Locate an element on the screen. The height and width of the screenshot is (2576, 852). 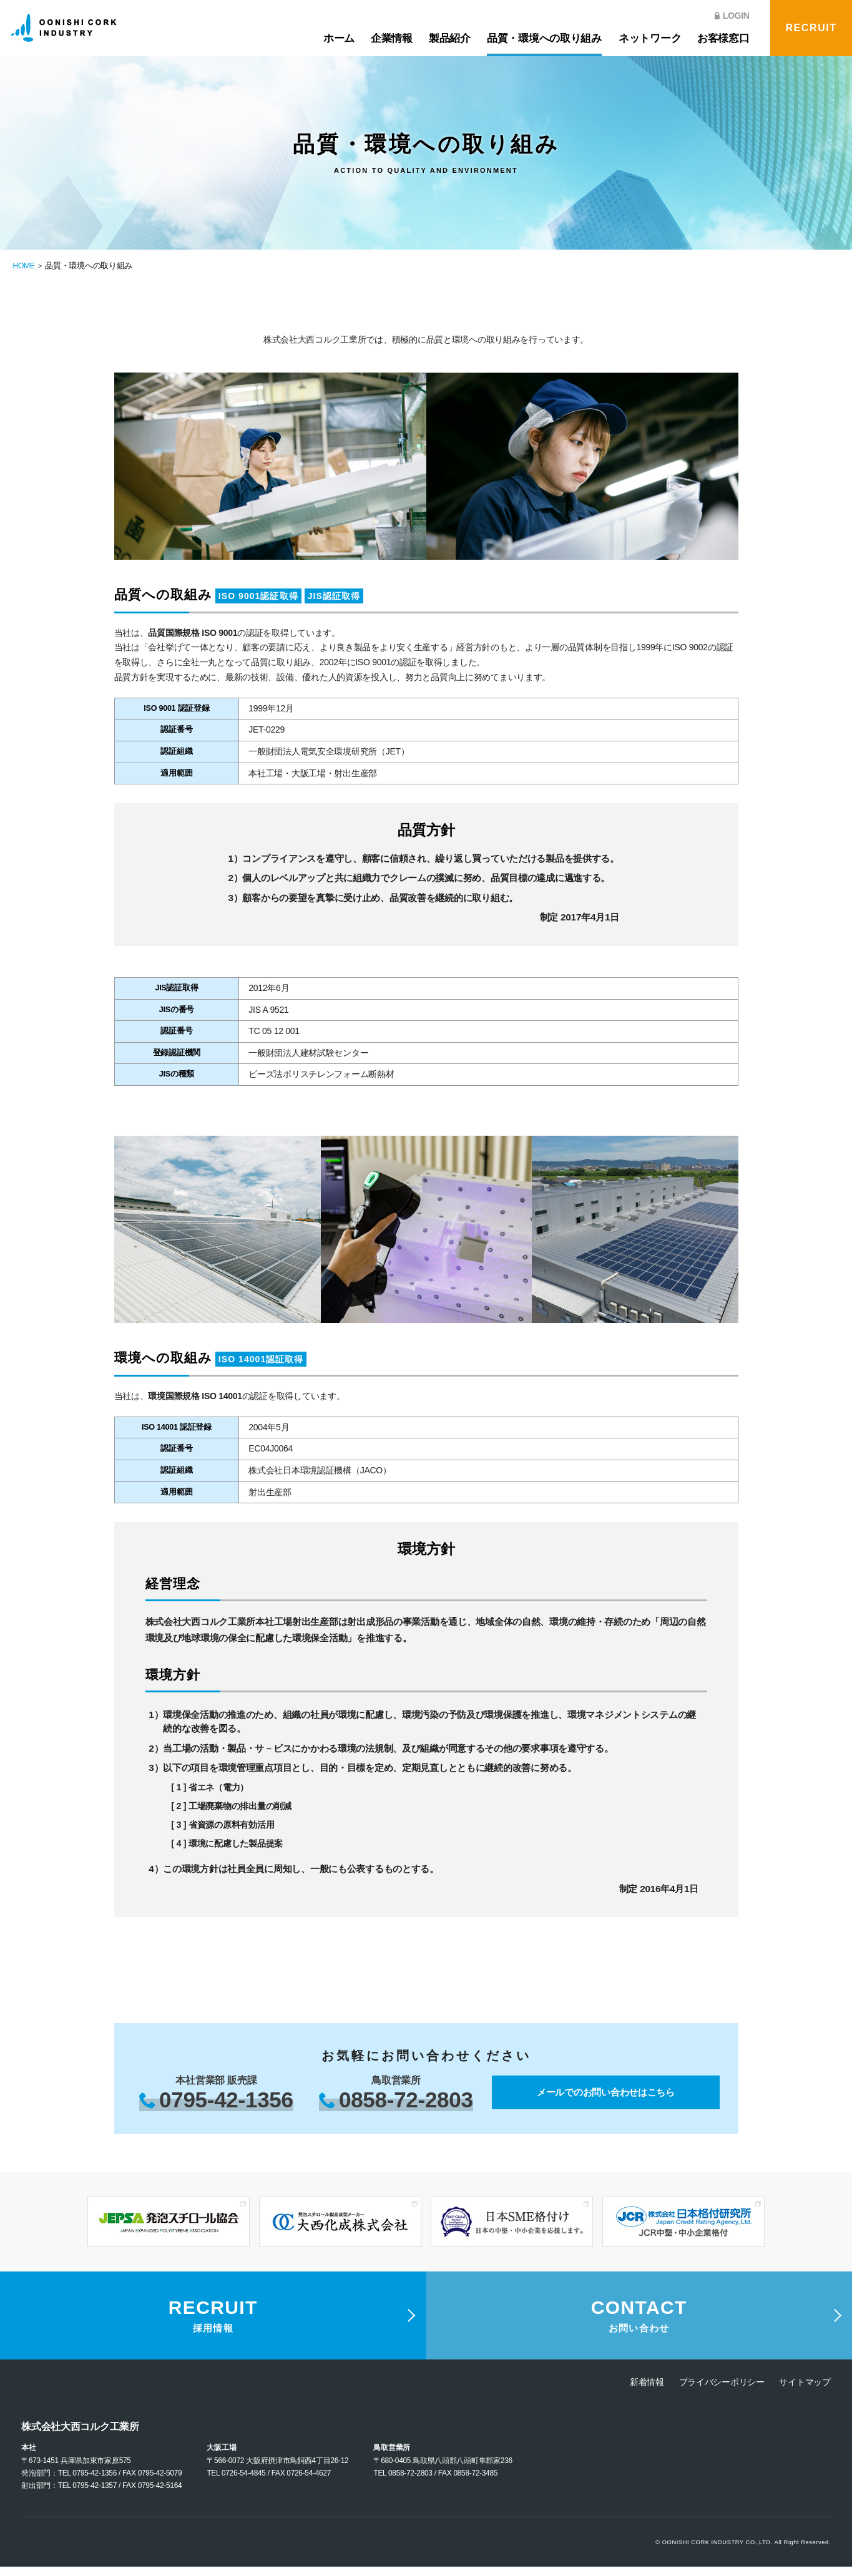
プライバシーポリシー is located at coordinates (722, 2391).